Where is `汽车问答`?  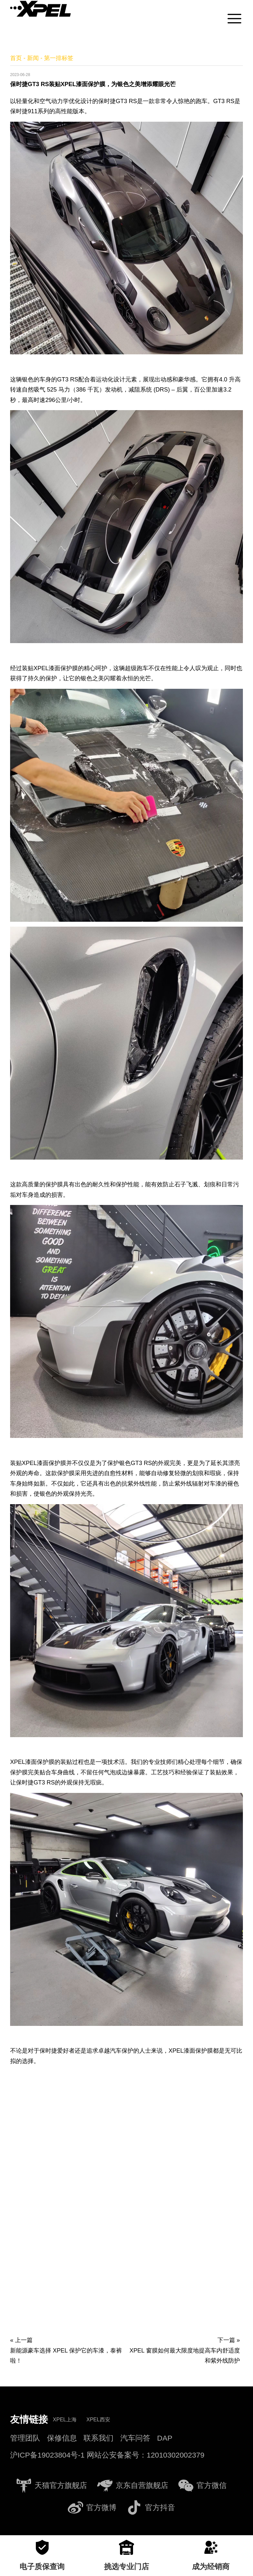 汽车问答 is located at coordinates (135, 2438).